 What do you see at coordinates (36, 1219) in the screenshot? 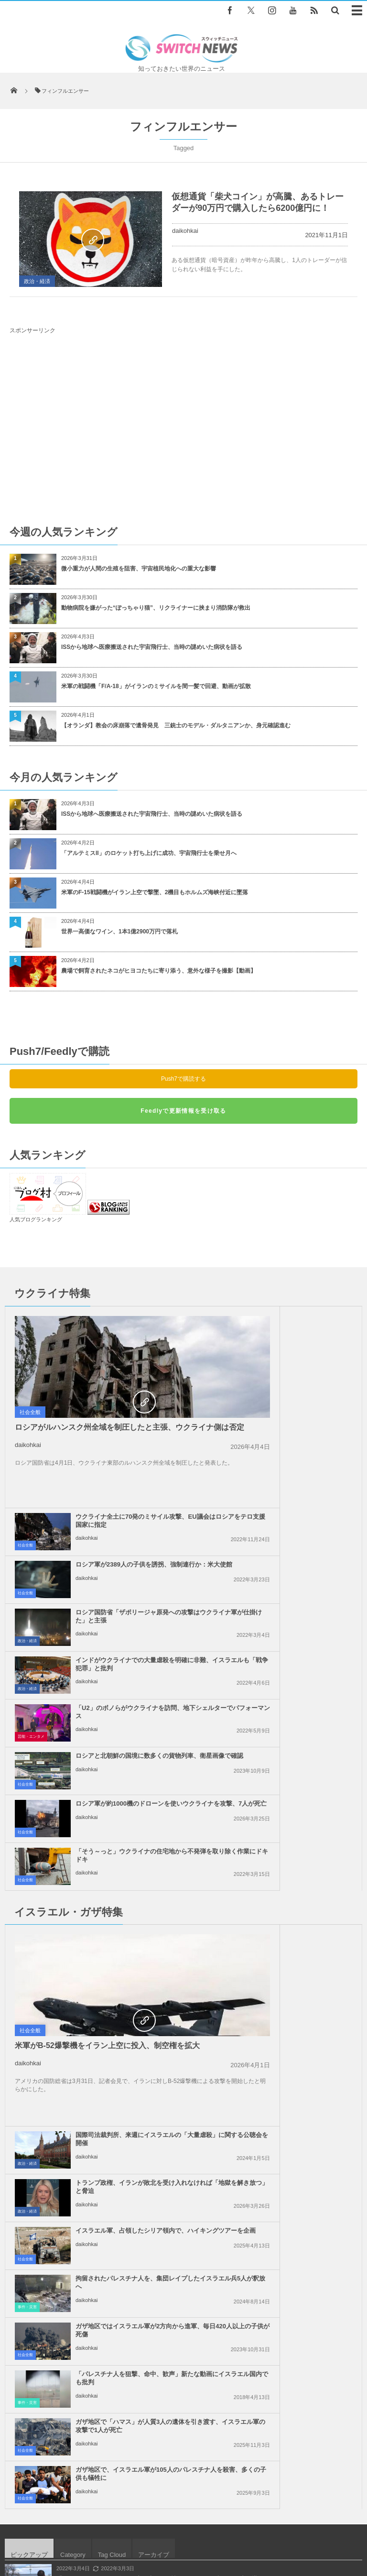
I see `人気ブログランキング` at bounding box center [36, 1219].